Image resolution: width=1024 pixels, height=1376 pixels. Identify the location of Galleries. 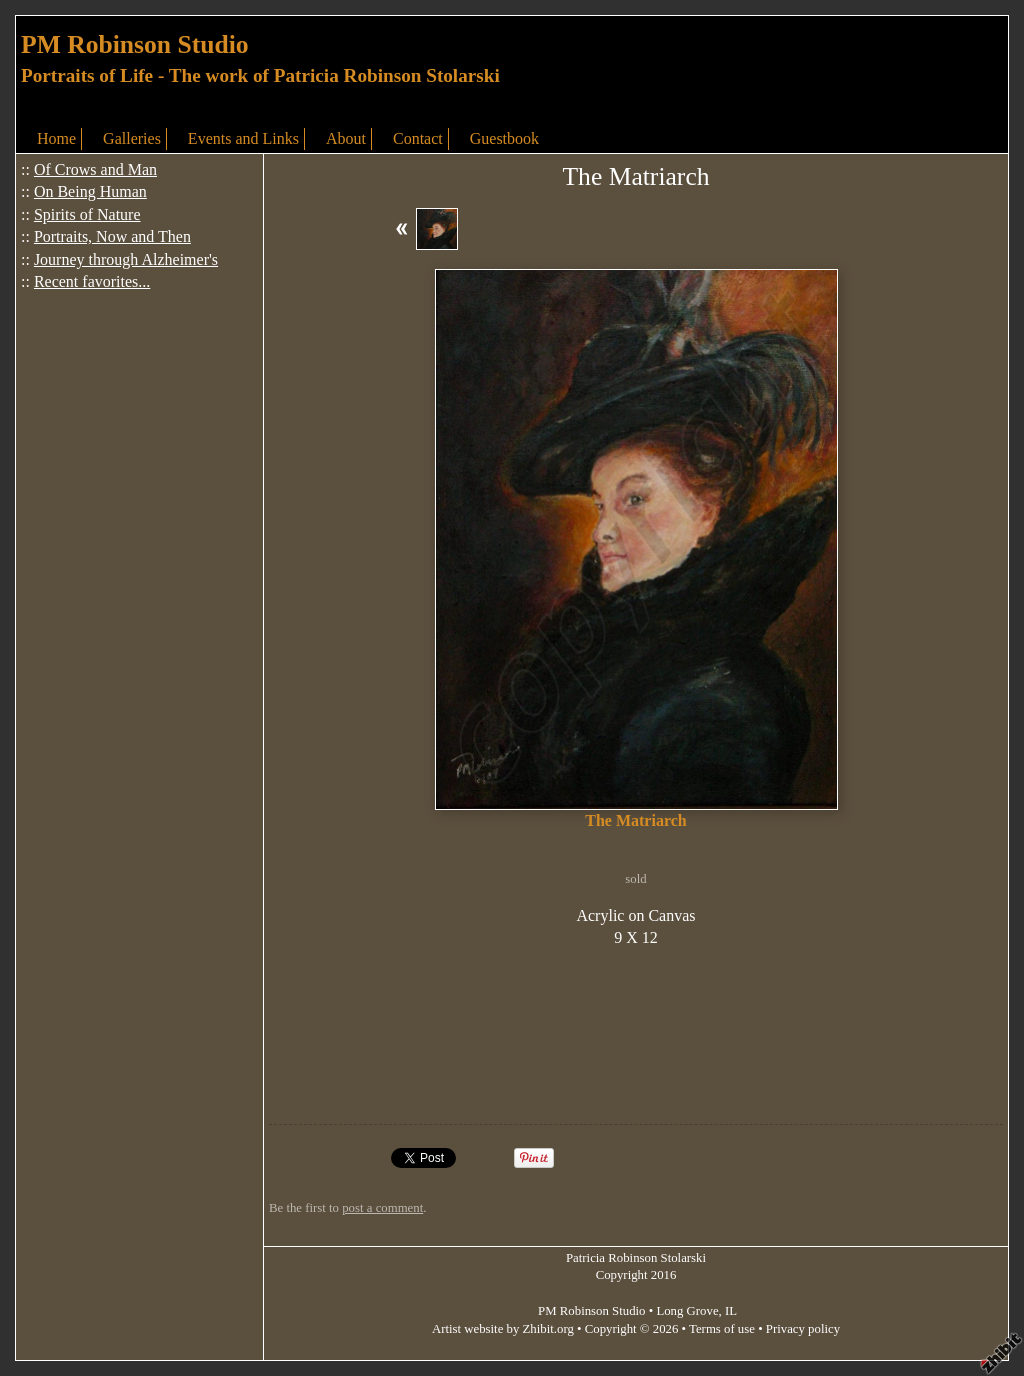
(132, 138).